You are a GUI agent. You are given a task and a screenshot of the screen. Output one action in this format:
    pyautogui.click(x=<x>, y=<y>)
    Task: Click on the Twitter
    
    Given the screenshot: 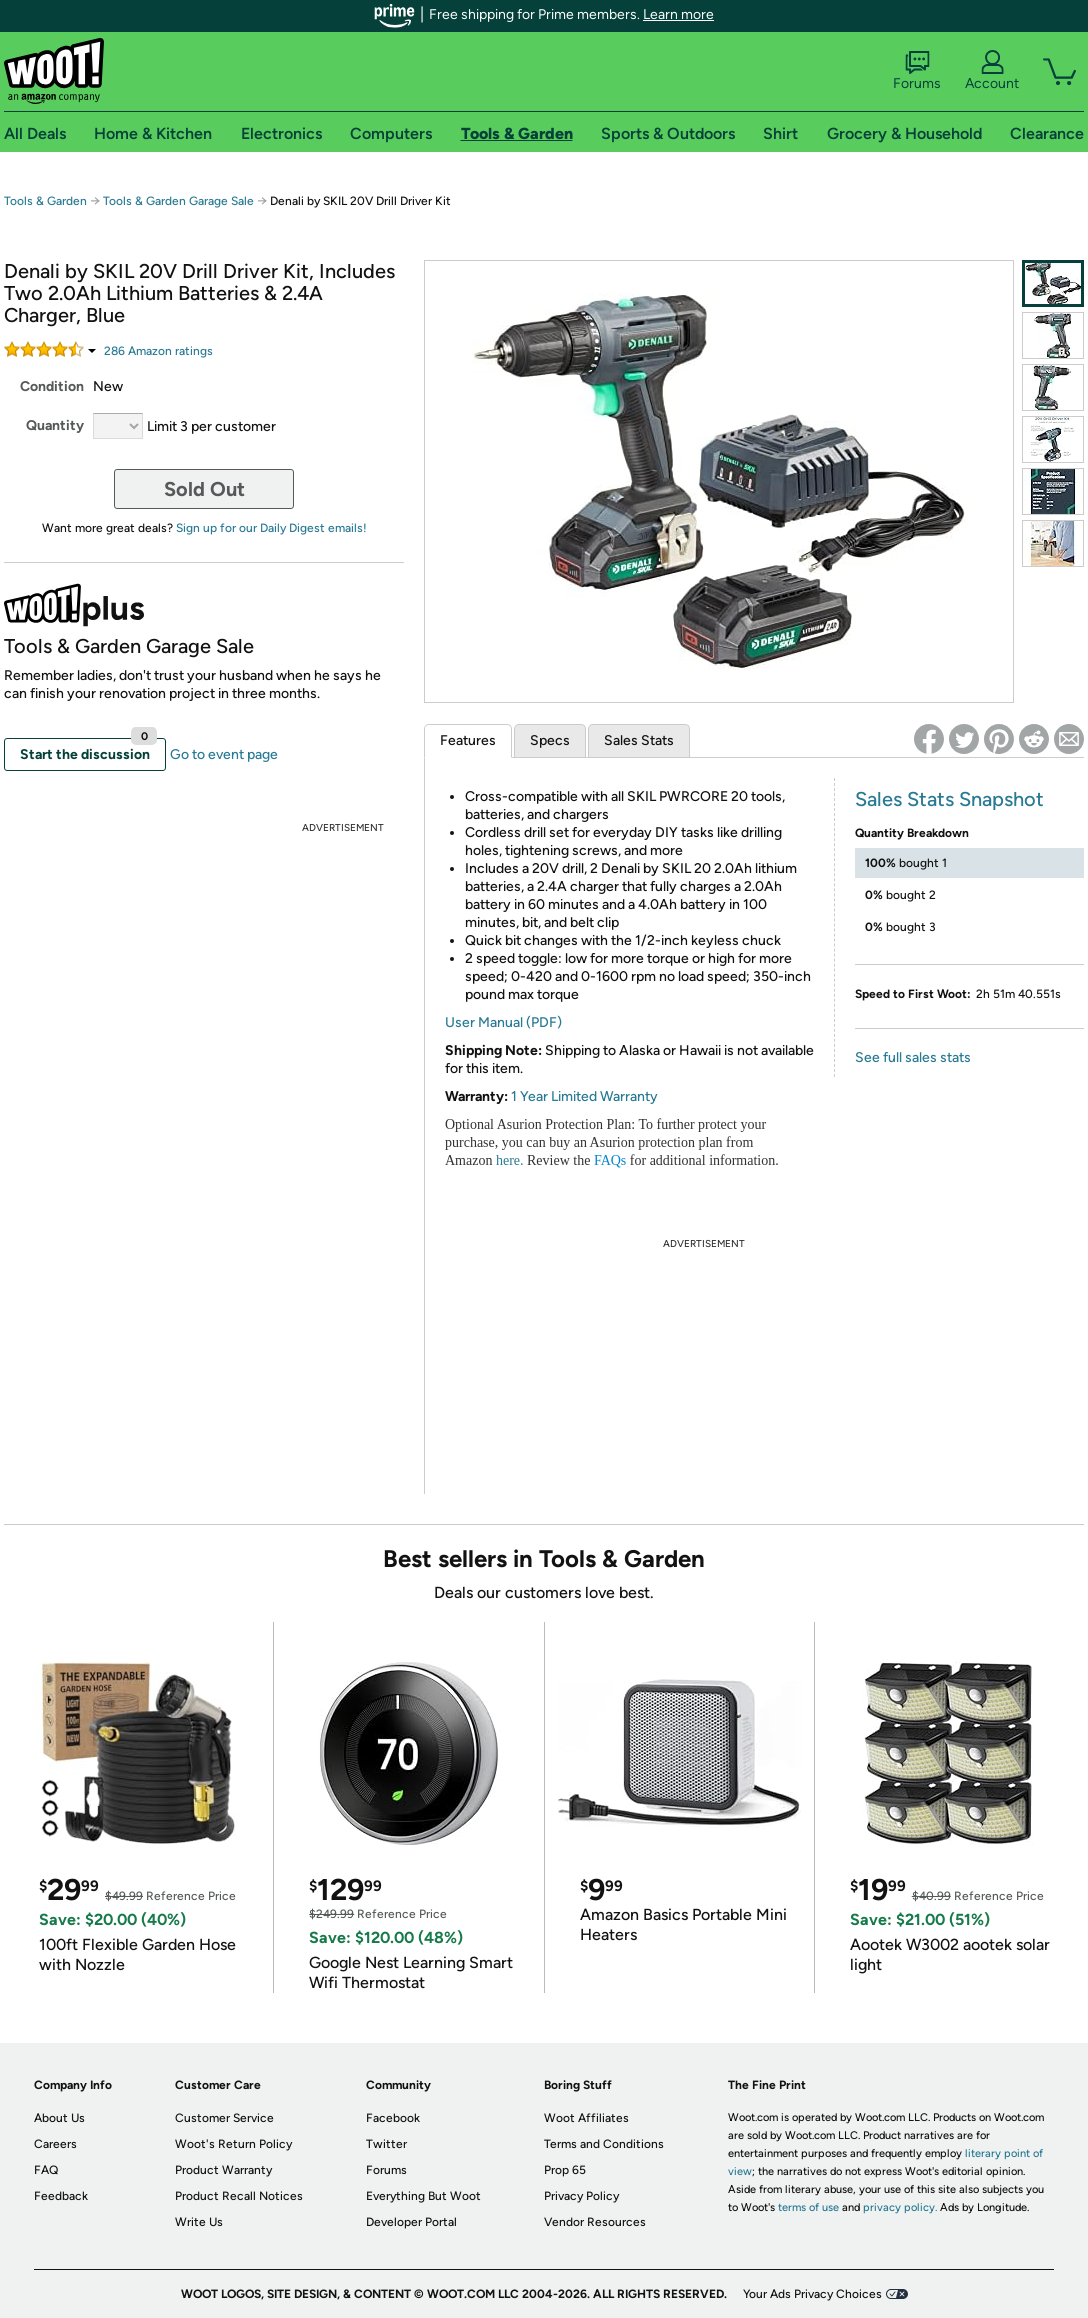 What is the action you would take?
    pyautogui.click(x=386, y=2144)
    